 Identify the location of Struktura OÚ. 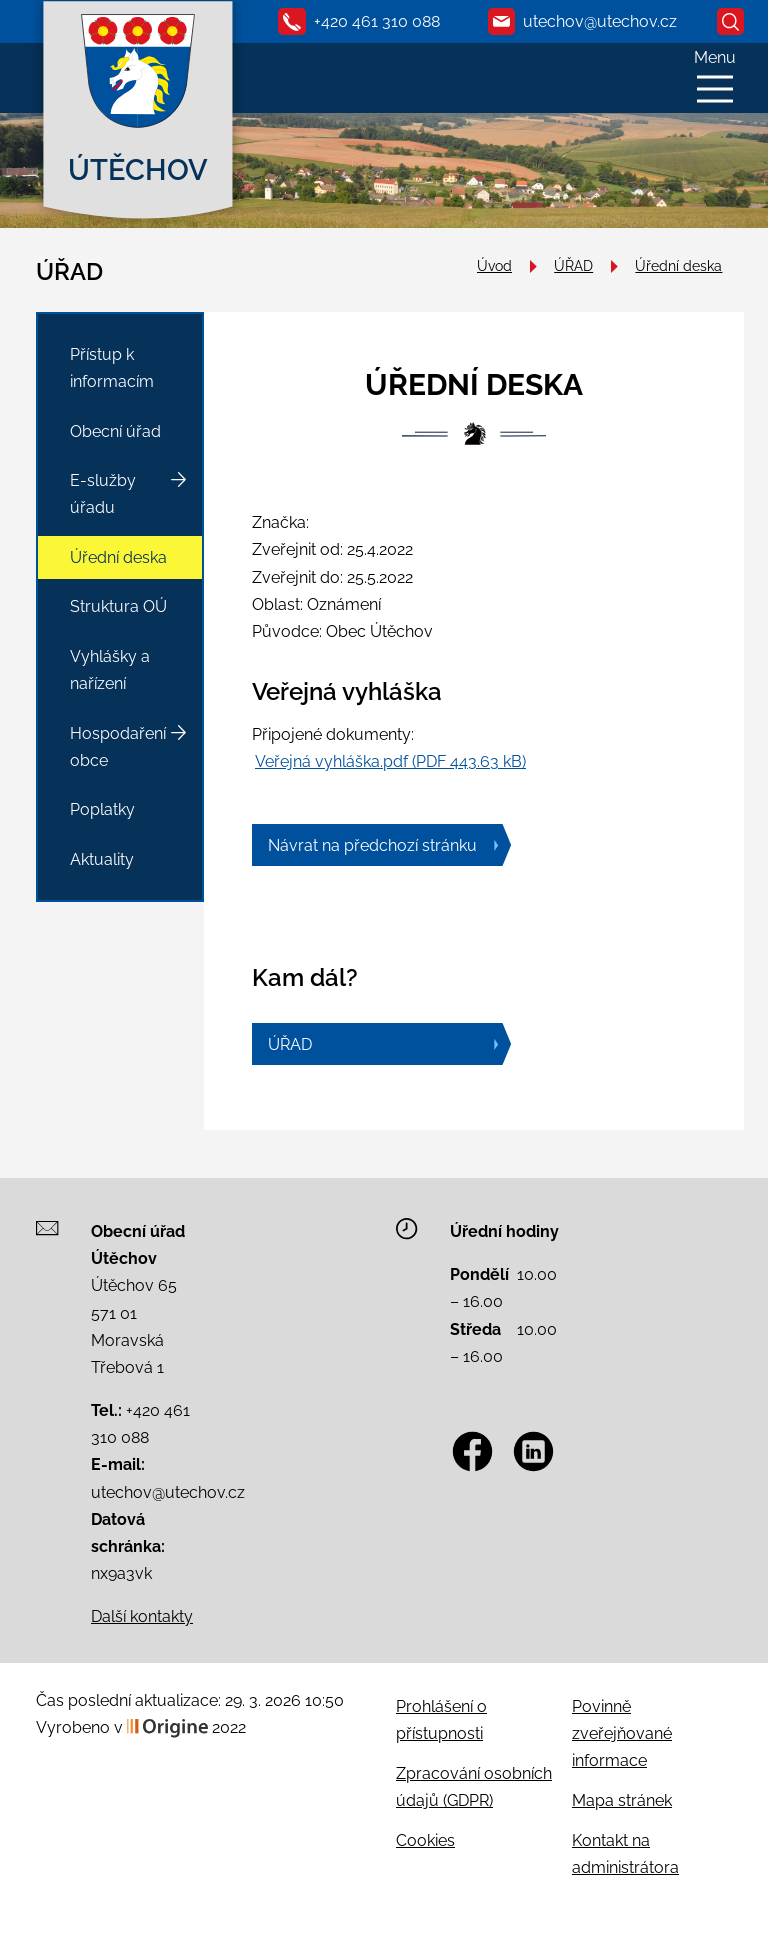
(118, 606).